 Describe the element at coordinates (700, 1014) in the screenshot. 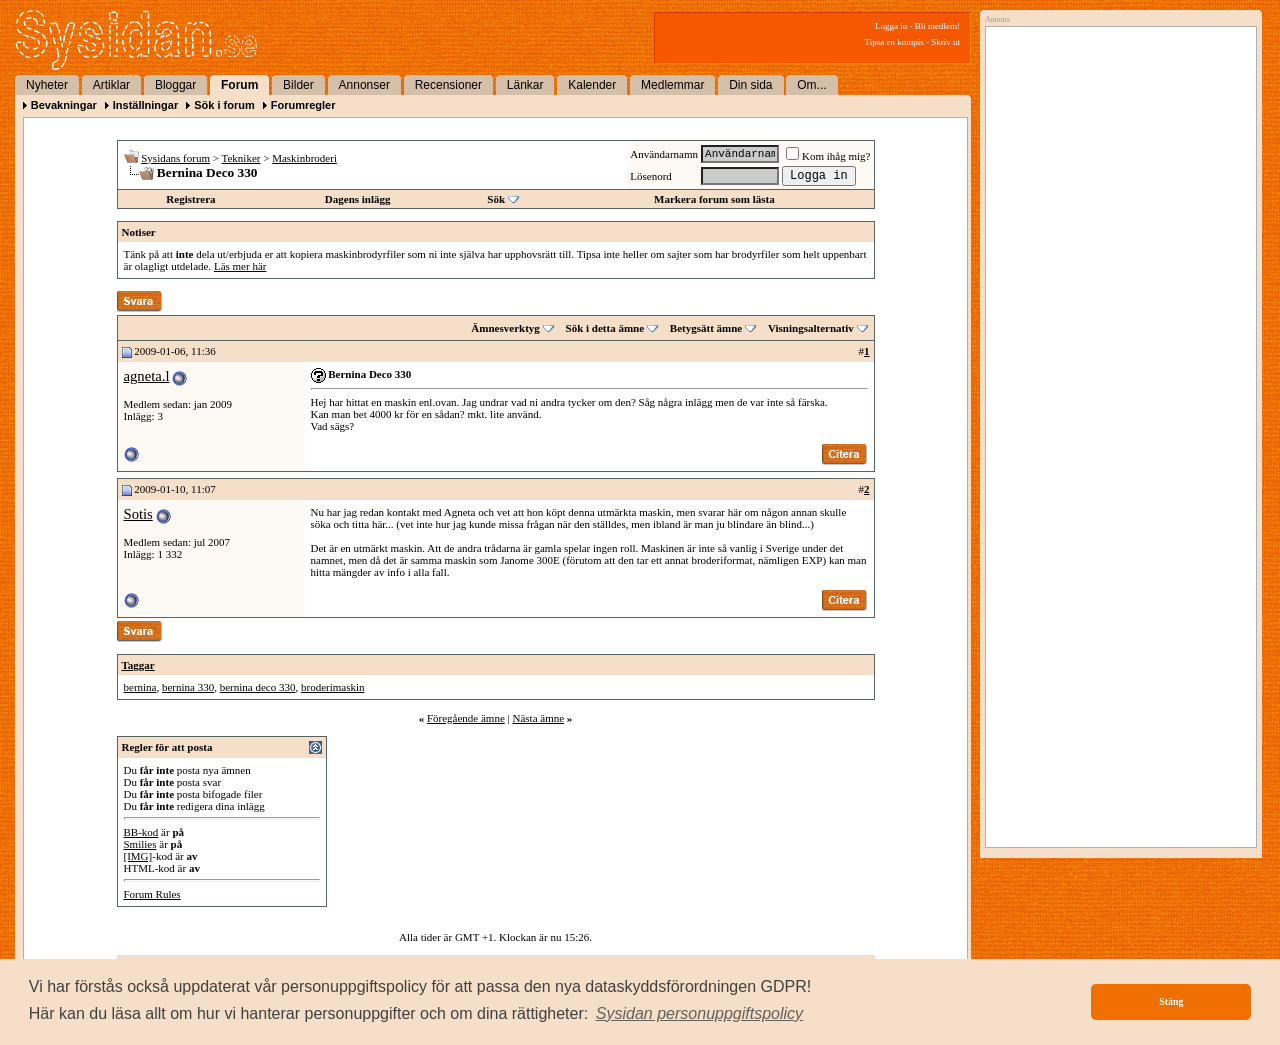

I see `[button]` at that location.